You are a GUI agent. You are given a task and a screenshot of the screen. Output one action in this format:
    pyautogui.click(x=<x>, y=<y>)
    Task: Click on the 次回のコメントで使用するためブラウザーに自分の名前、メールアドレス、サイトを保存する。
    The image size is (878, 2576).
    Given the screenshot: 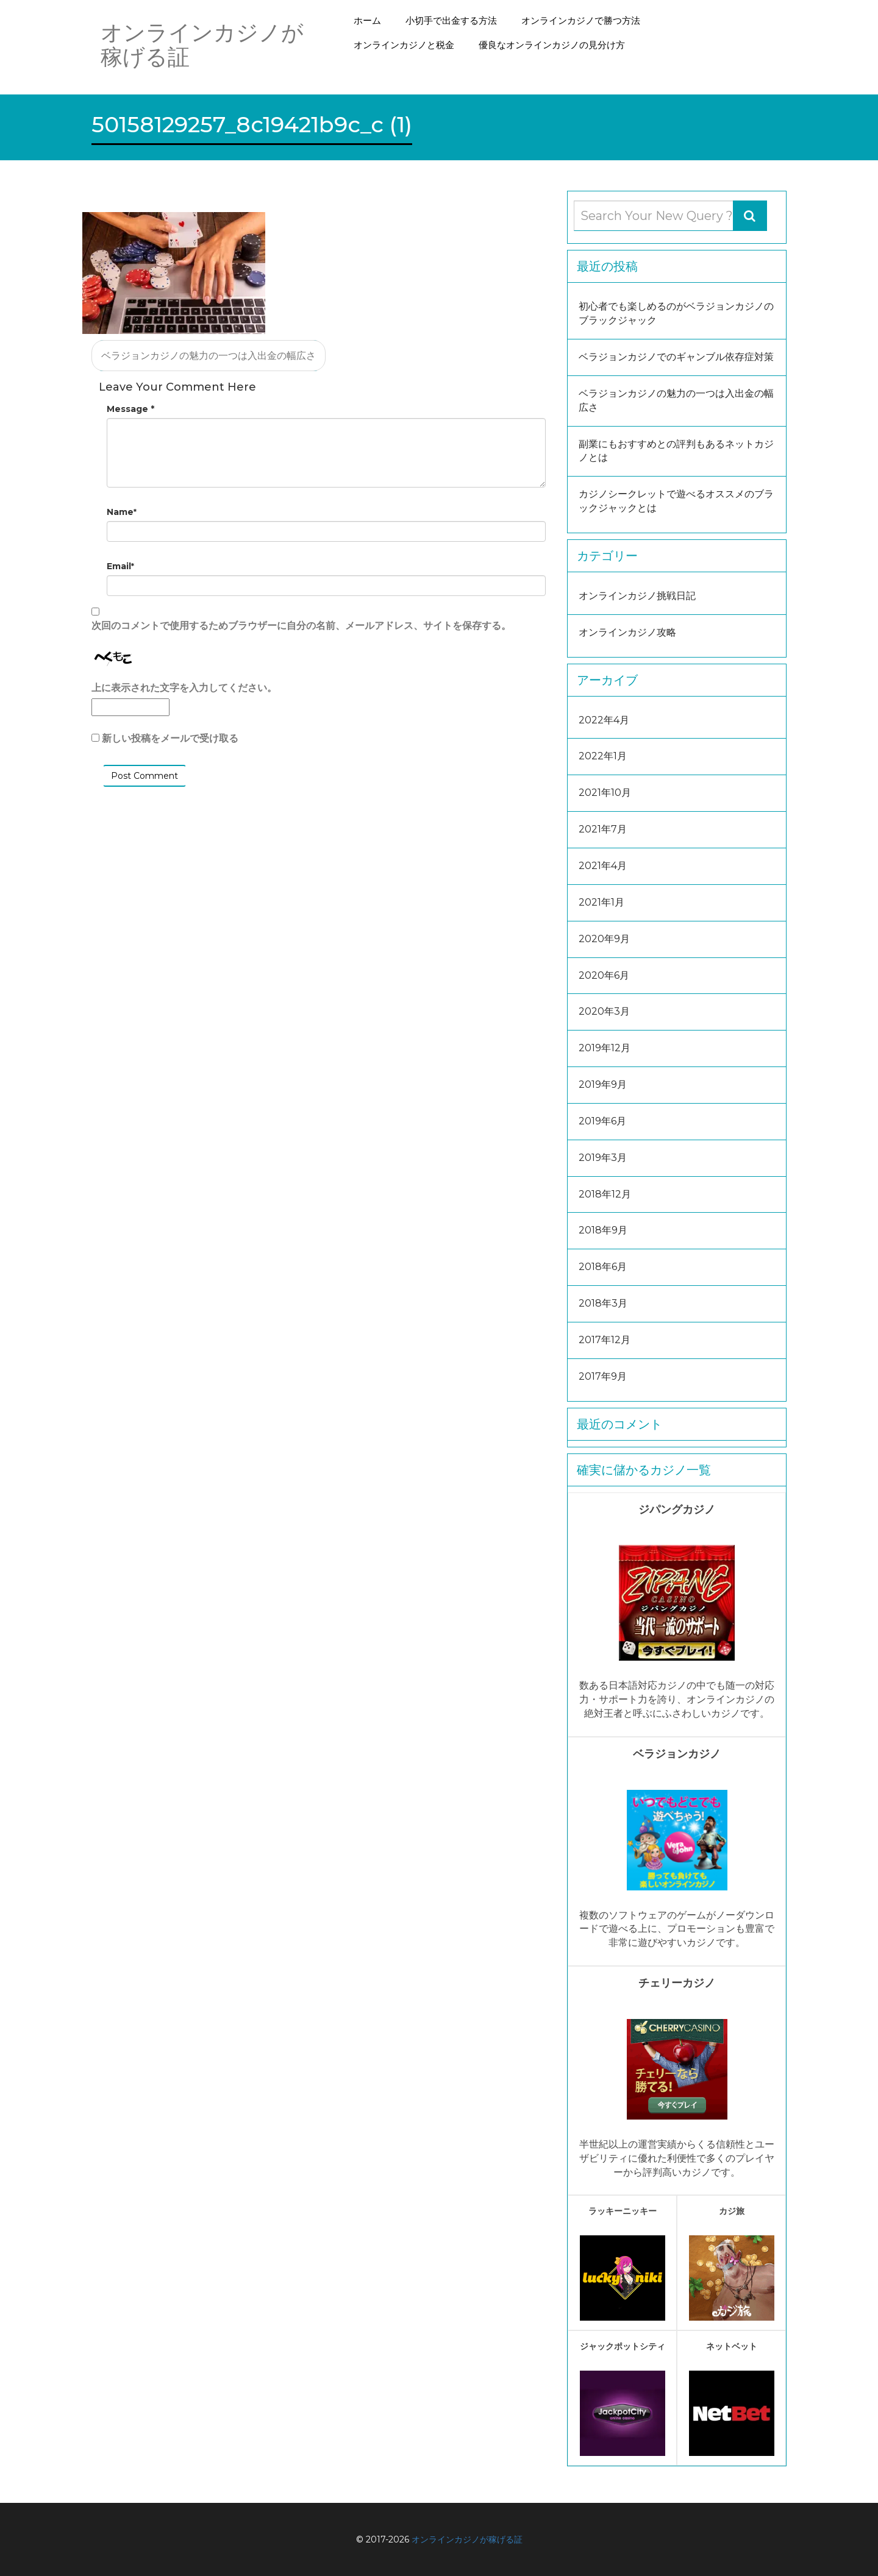 What is the action you would take?
    pyautogui.click(x=301, y=625)
    